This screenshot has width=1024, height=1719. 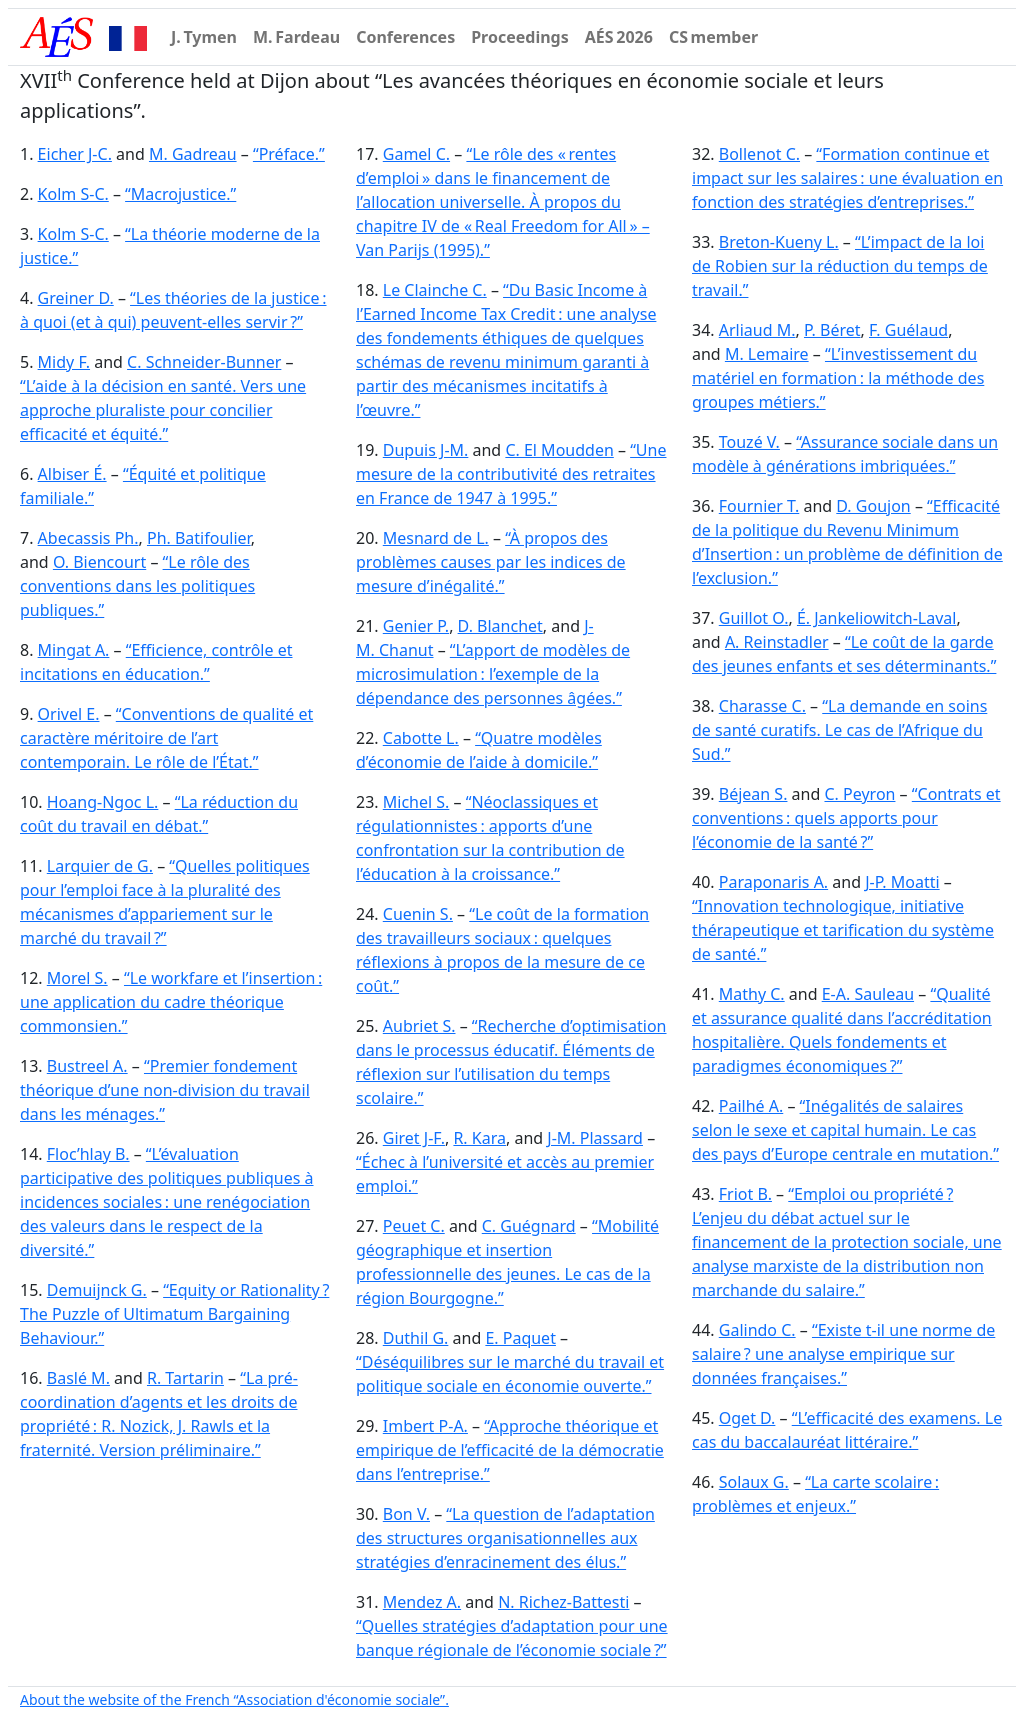 What do you see at coordinates (845, 1130) in the screenshot?
I see `“Inégalités de salaires selon le sexe et capital humain. Le cas des pays d’Europe centrale en mutation.”` at bounding box center [845, 1130].